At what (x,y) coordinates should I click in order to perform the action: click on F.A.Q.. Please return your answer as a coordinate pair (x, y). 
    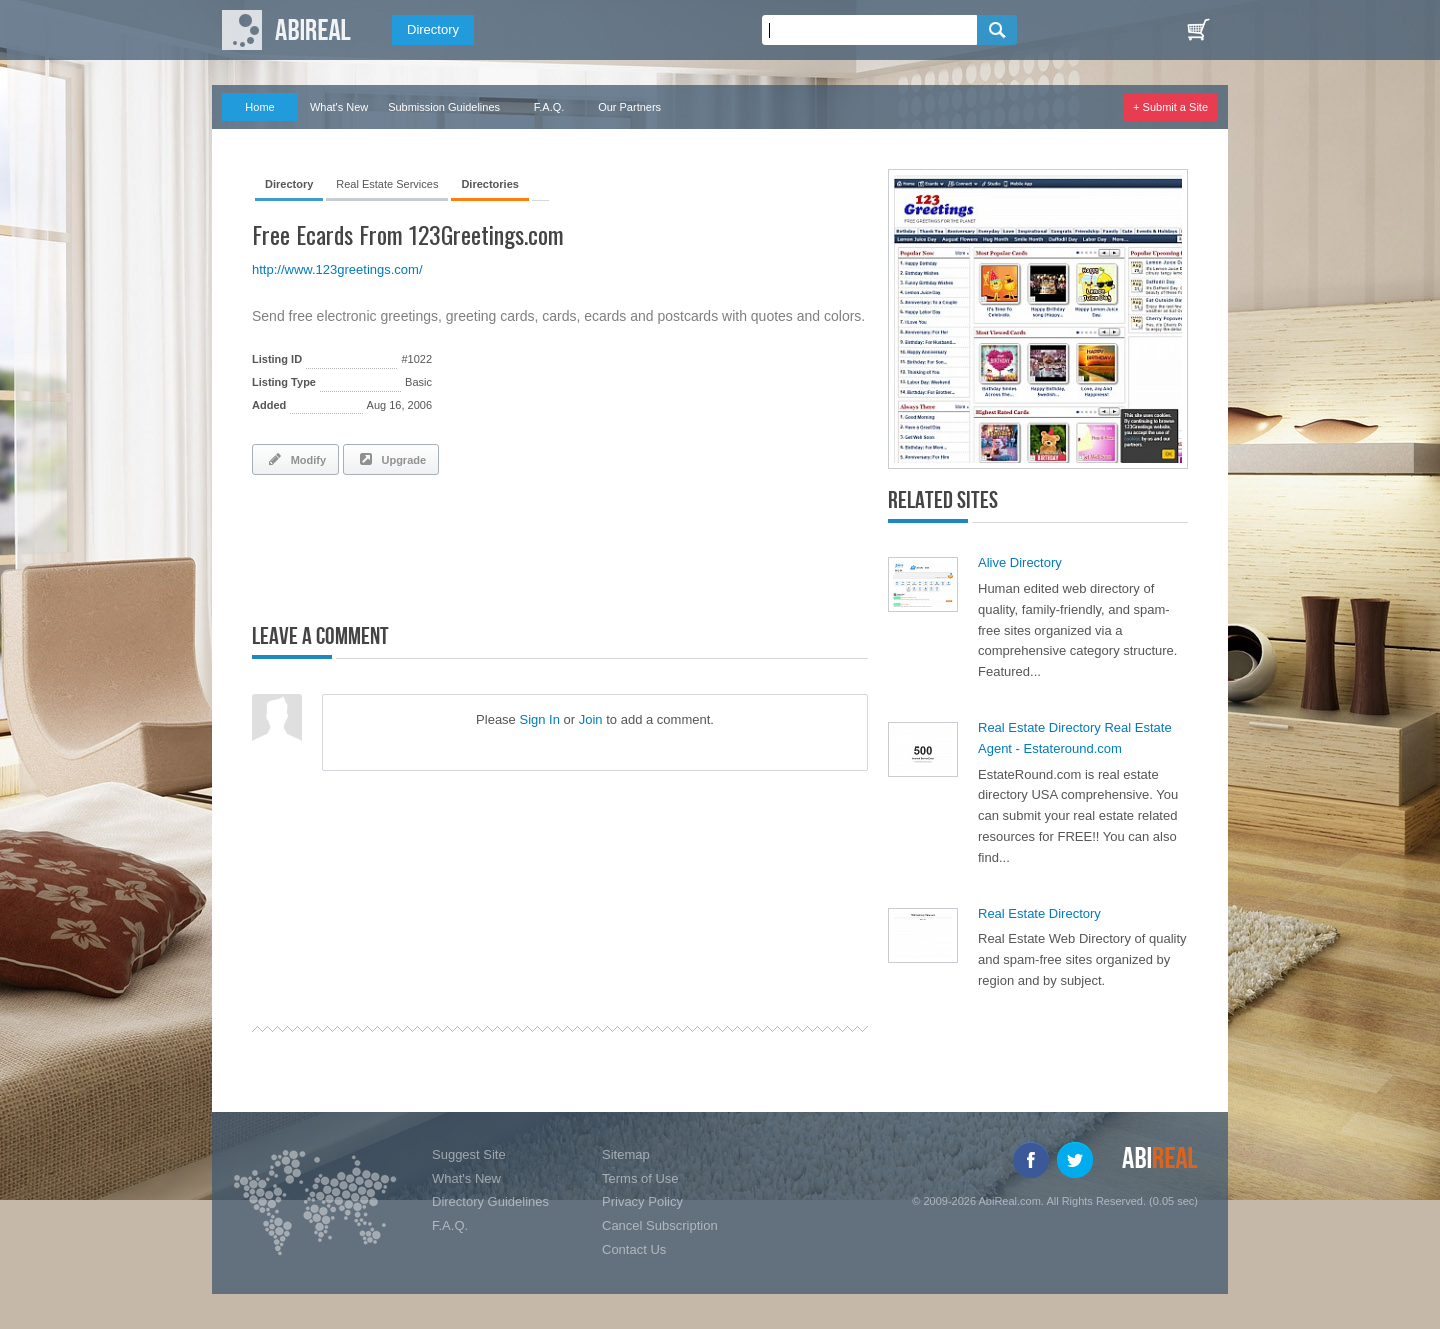
    Looking at the image, I should click on (549, 107).